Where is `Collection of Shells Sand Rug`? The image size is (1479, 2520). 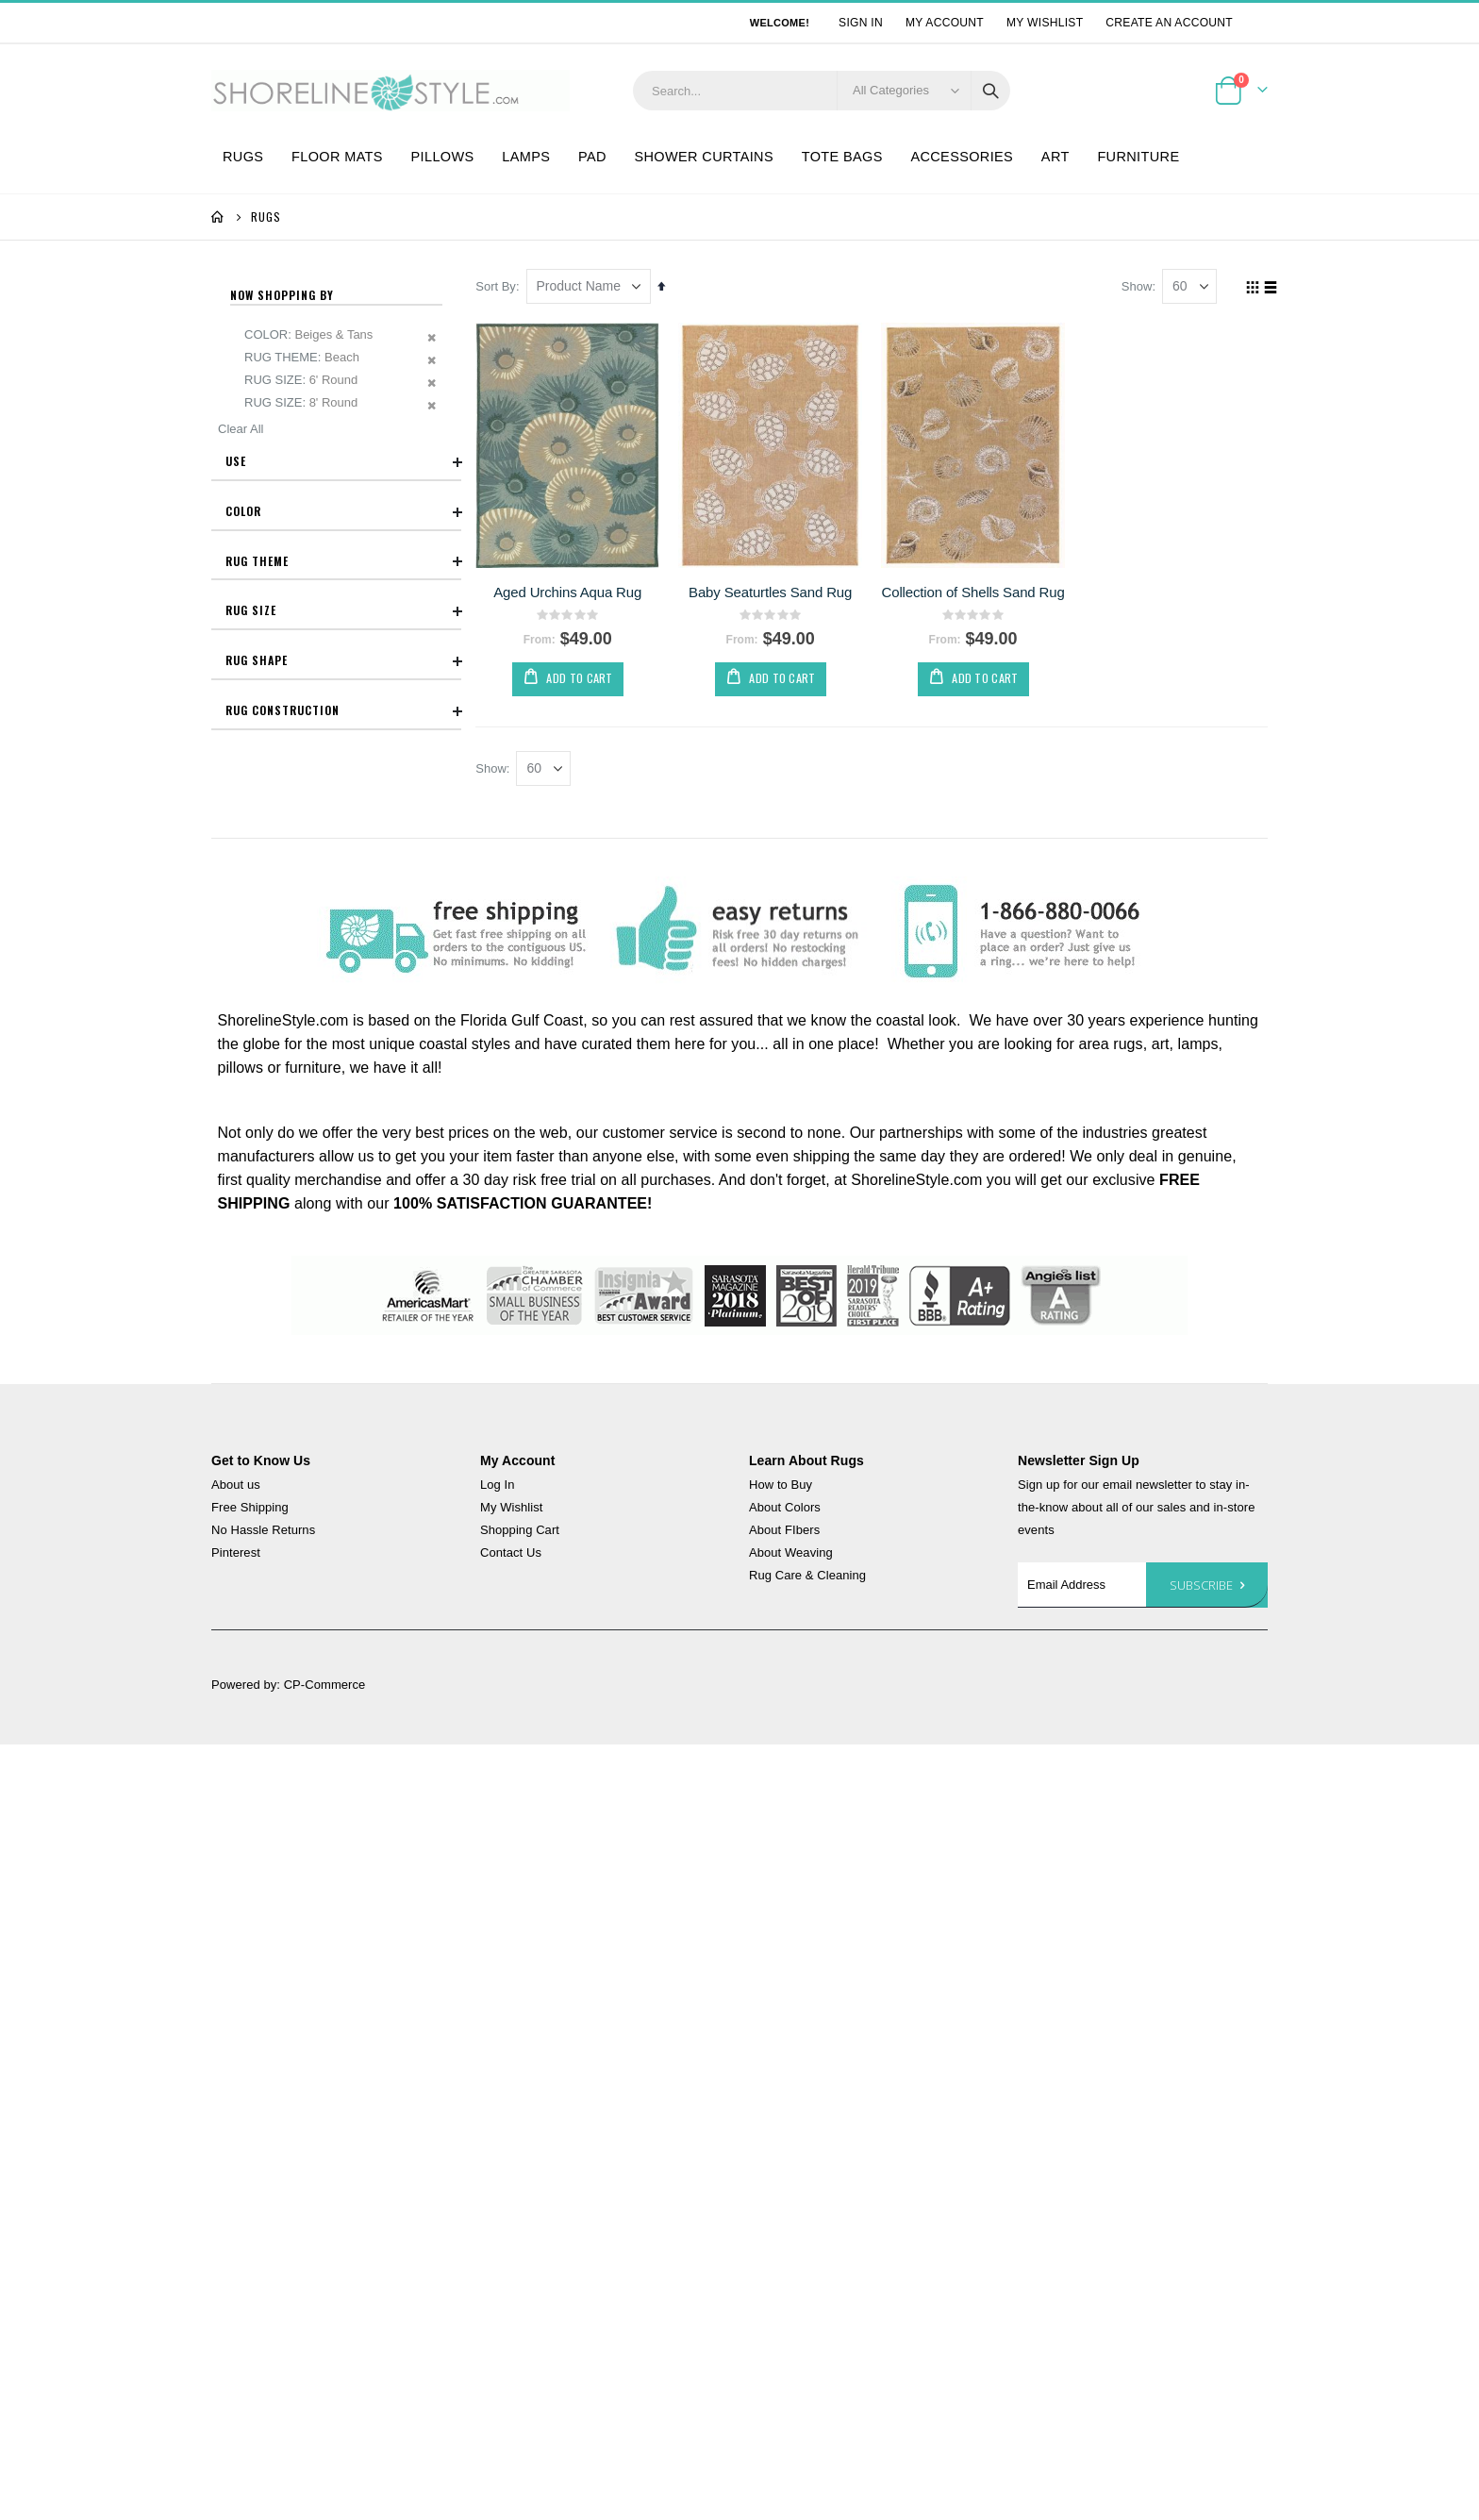
Collection of Shells Sand Rug is located at coordinates (975, 591).